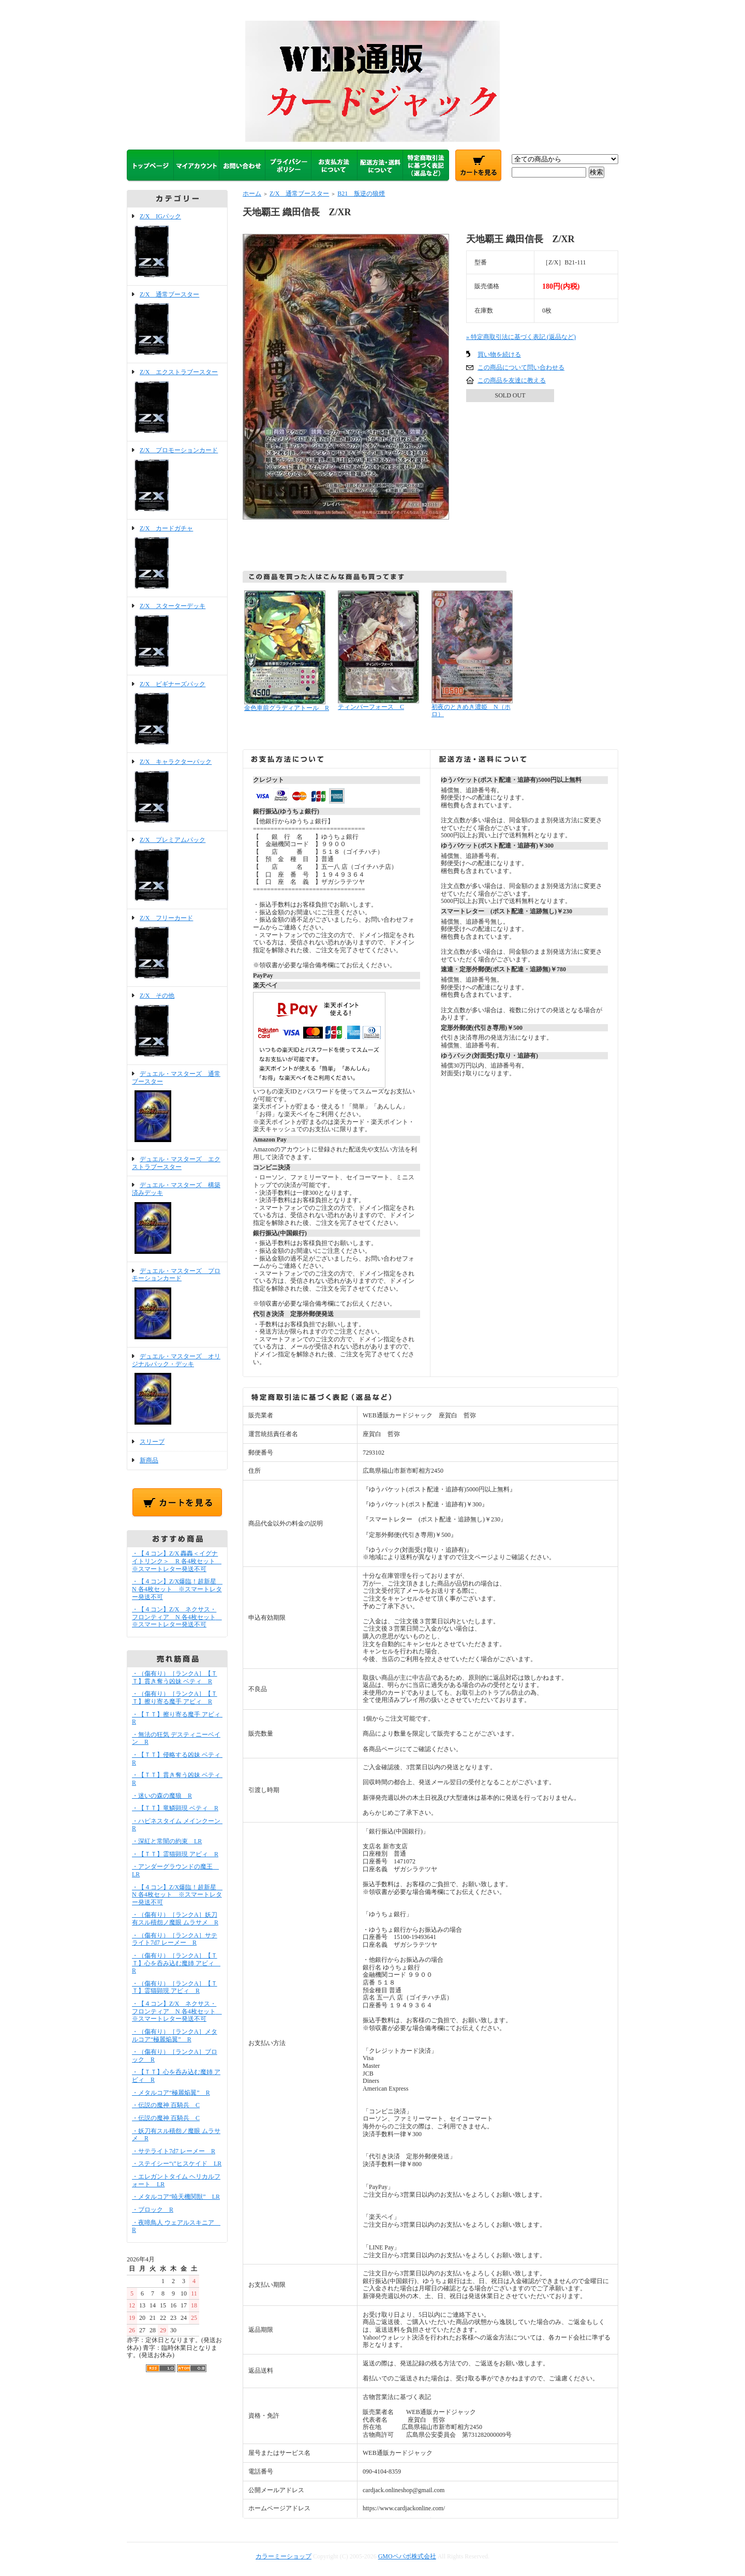  Describe the element at coordinates (162, 1795) in the screenshot. I see `・迷いの森の魔狼 R` at that location.